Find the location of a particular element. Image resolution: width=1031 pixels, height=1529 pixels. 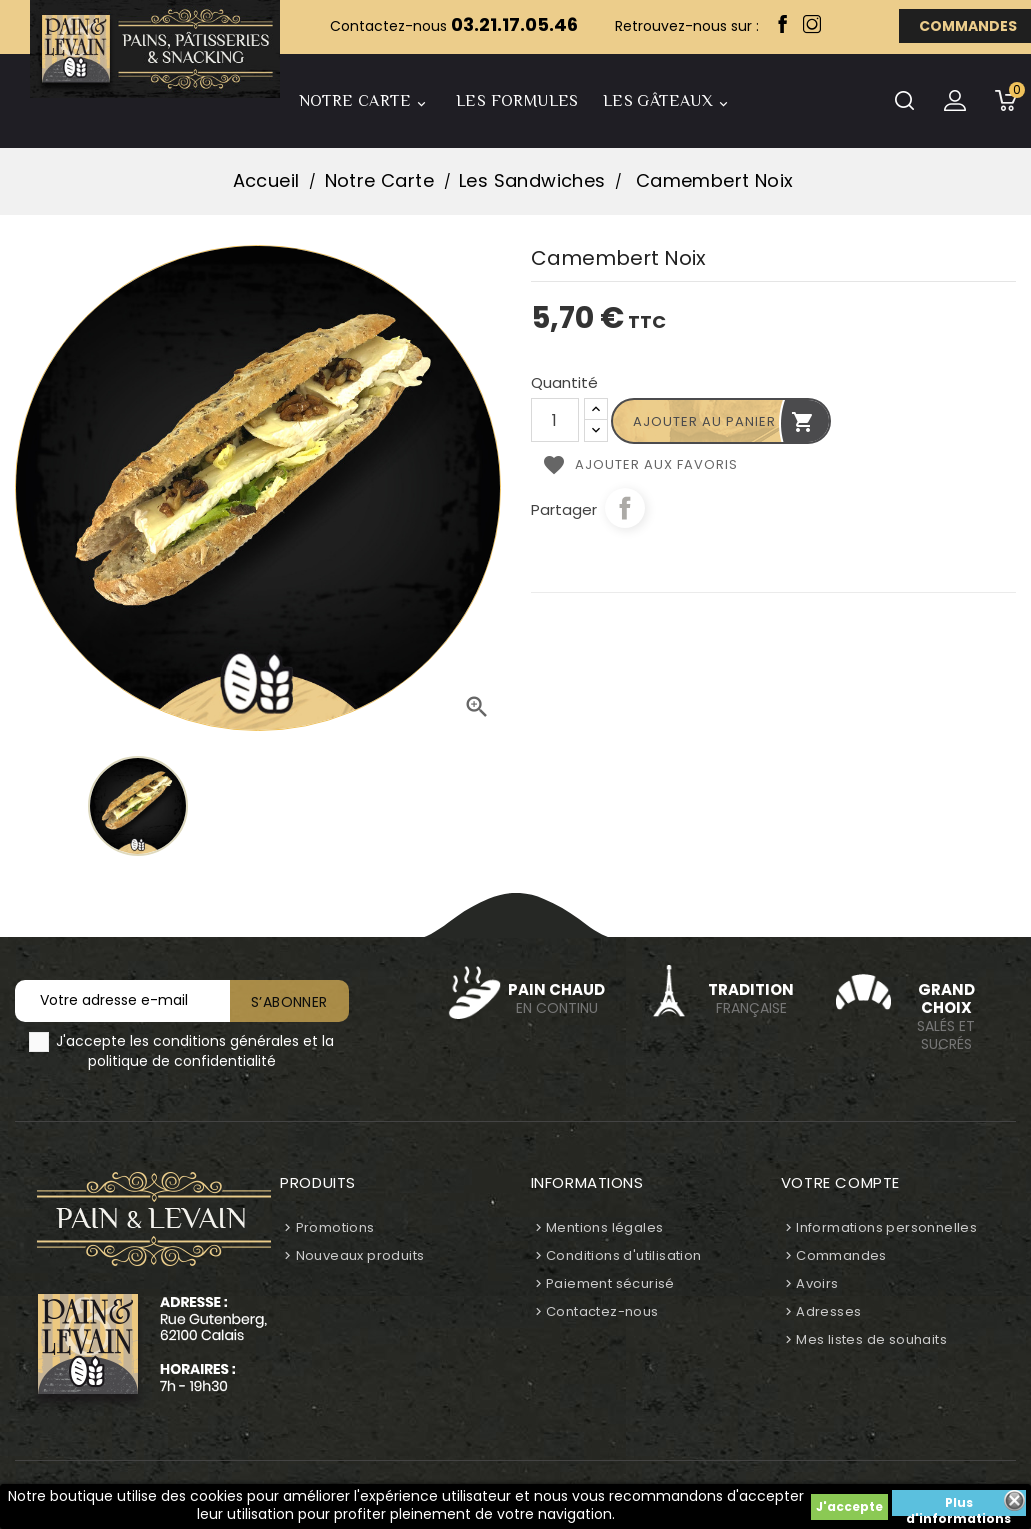

Votre compte is located at coordinates (840, 1182).